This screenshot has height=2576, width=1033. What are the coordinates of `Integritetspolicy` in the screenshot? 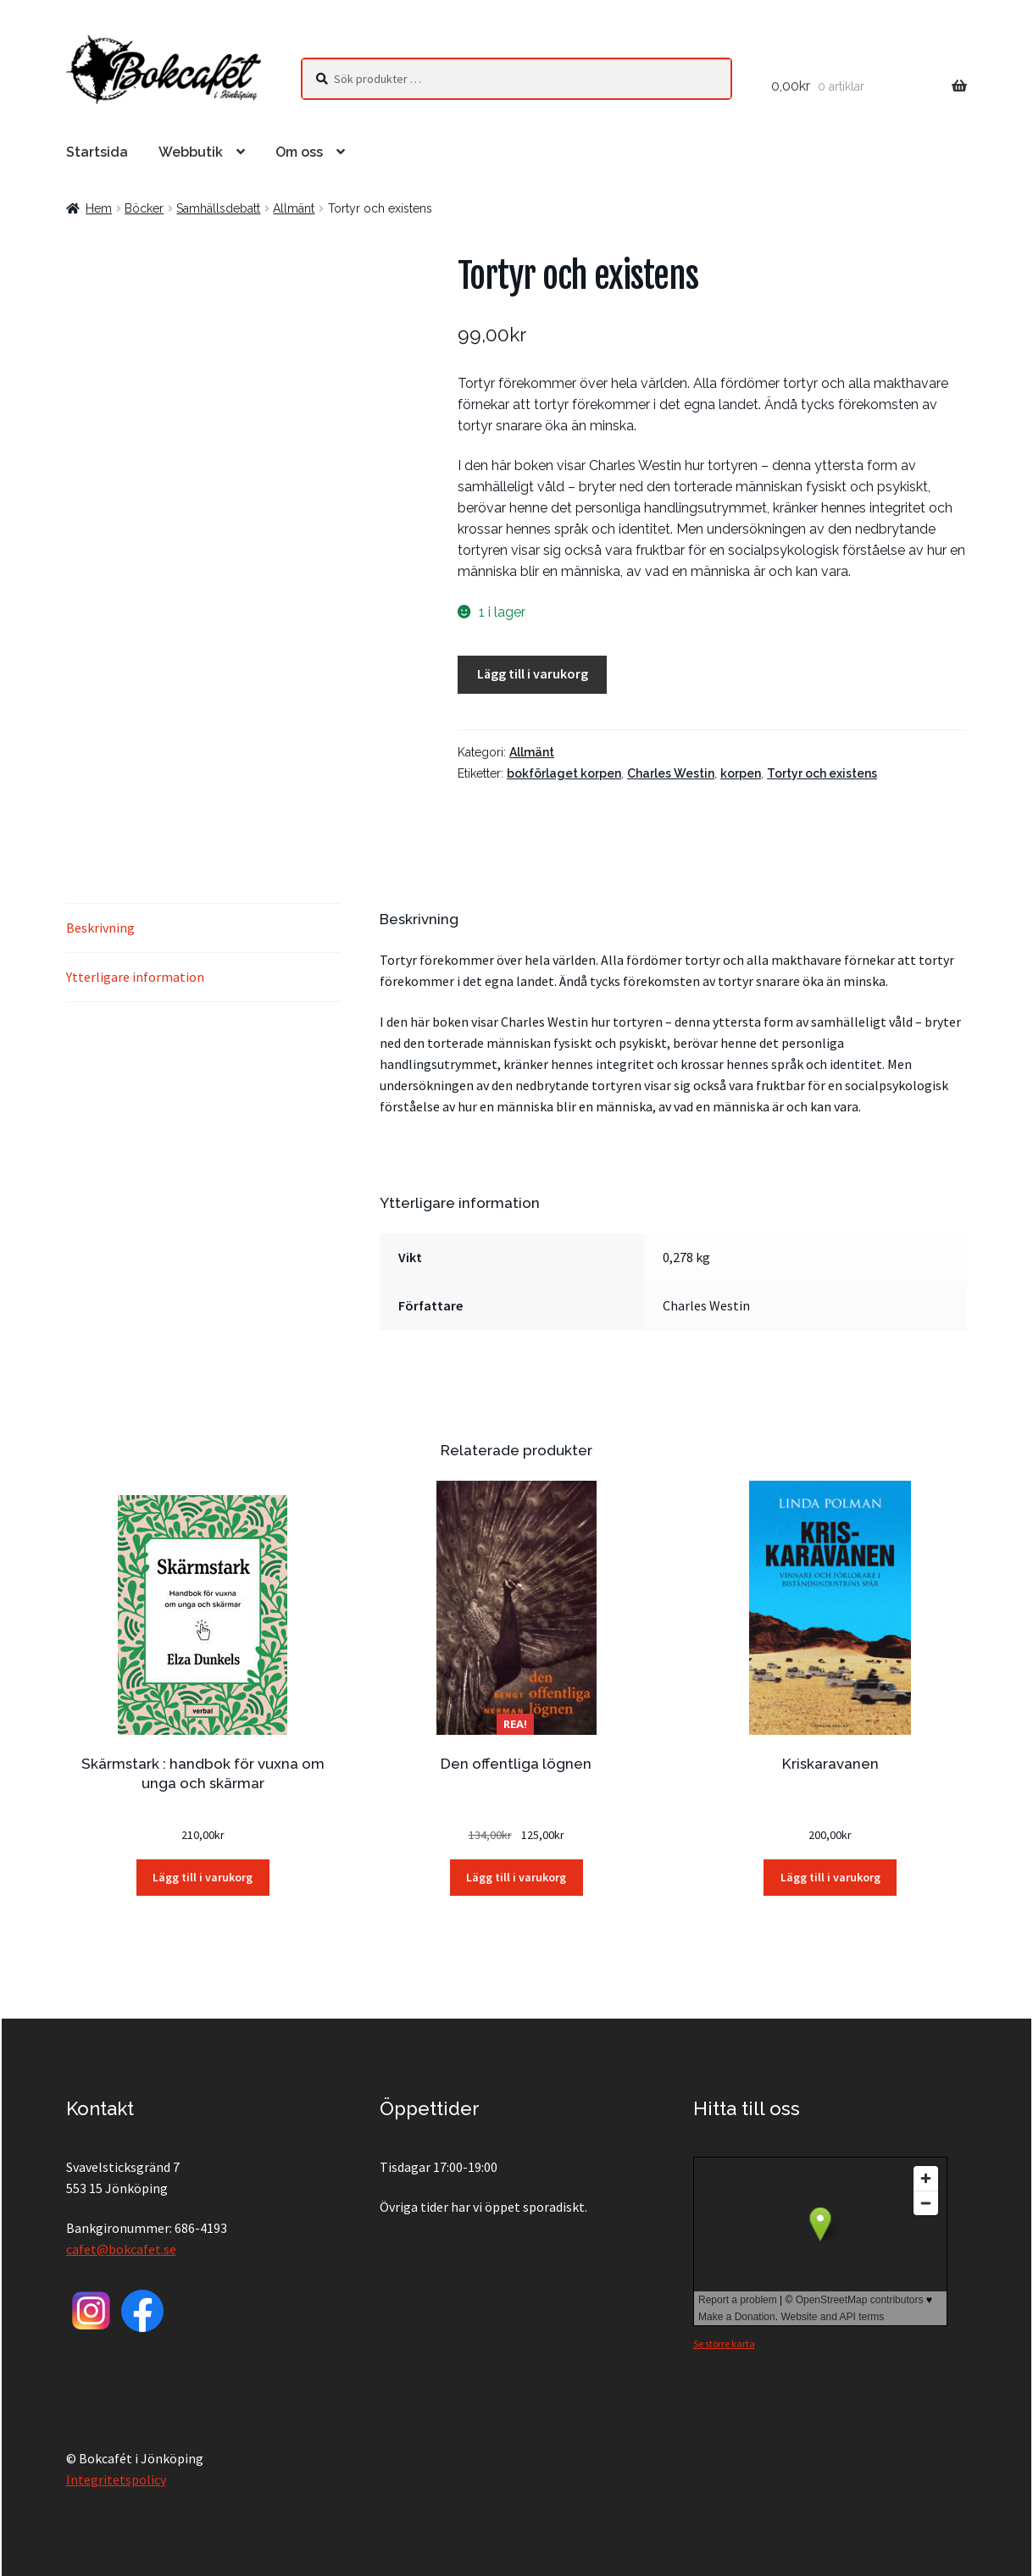 It's located at (116, 2479).